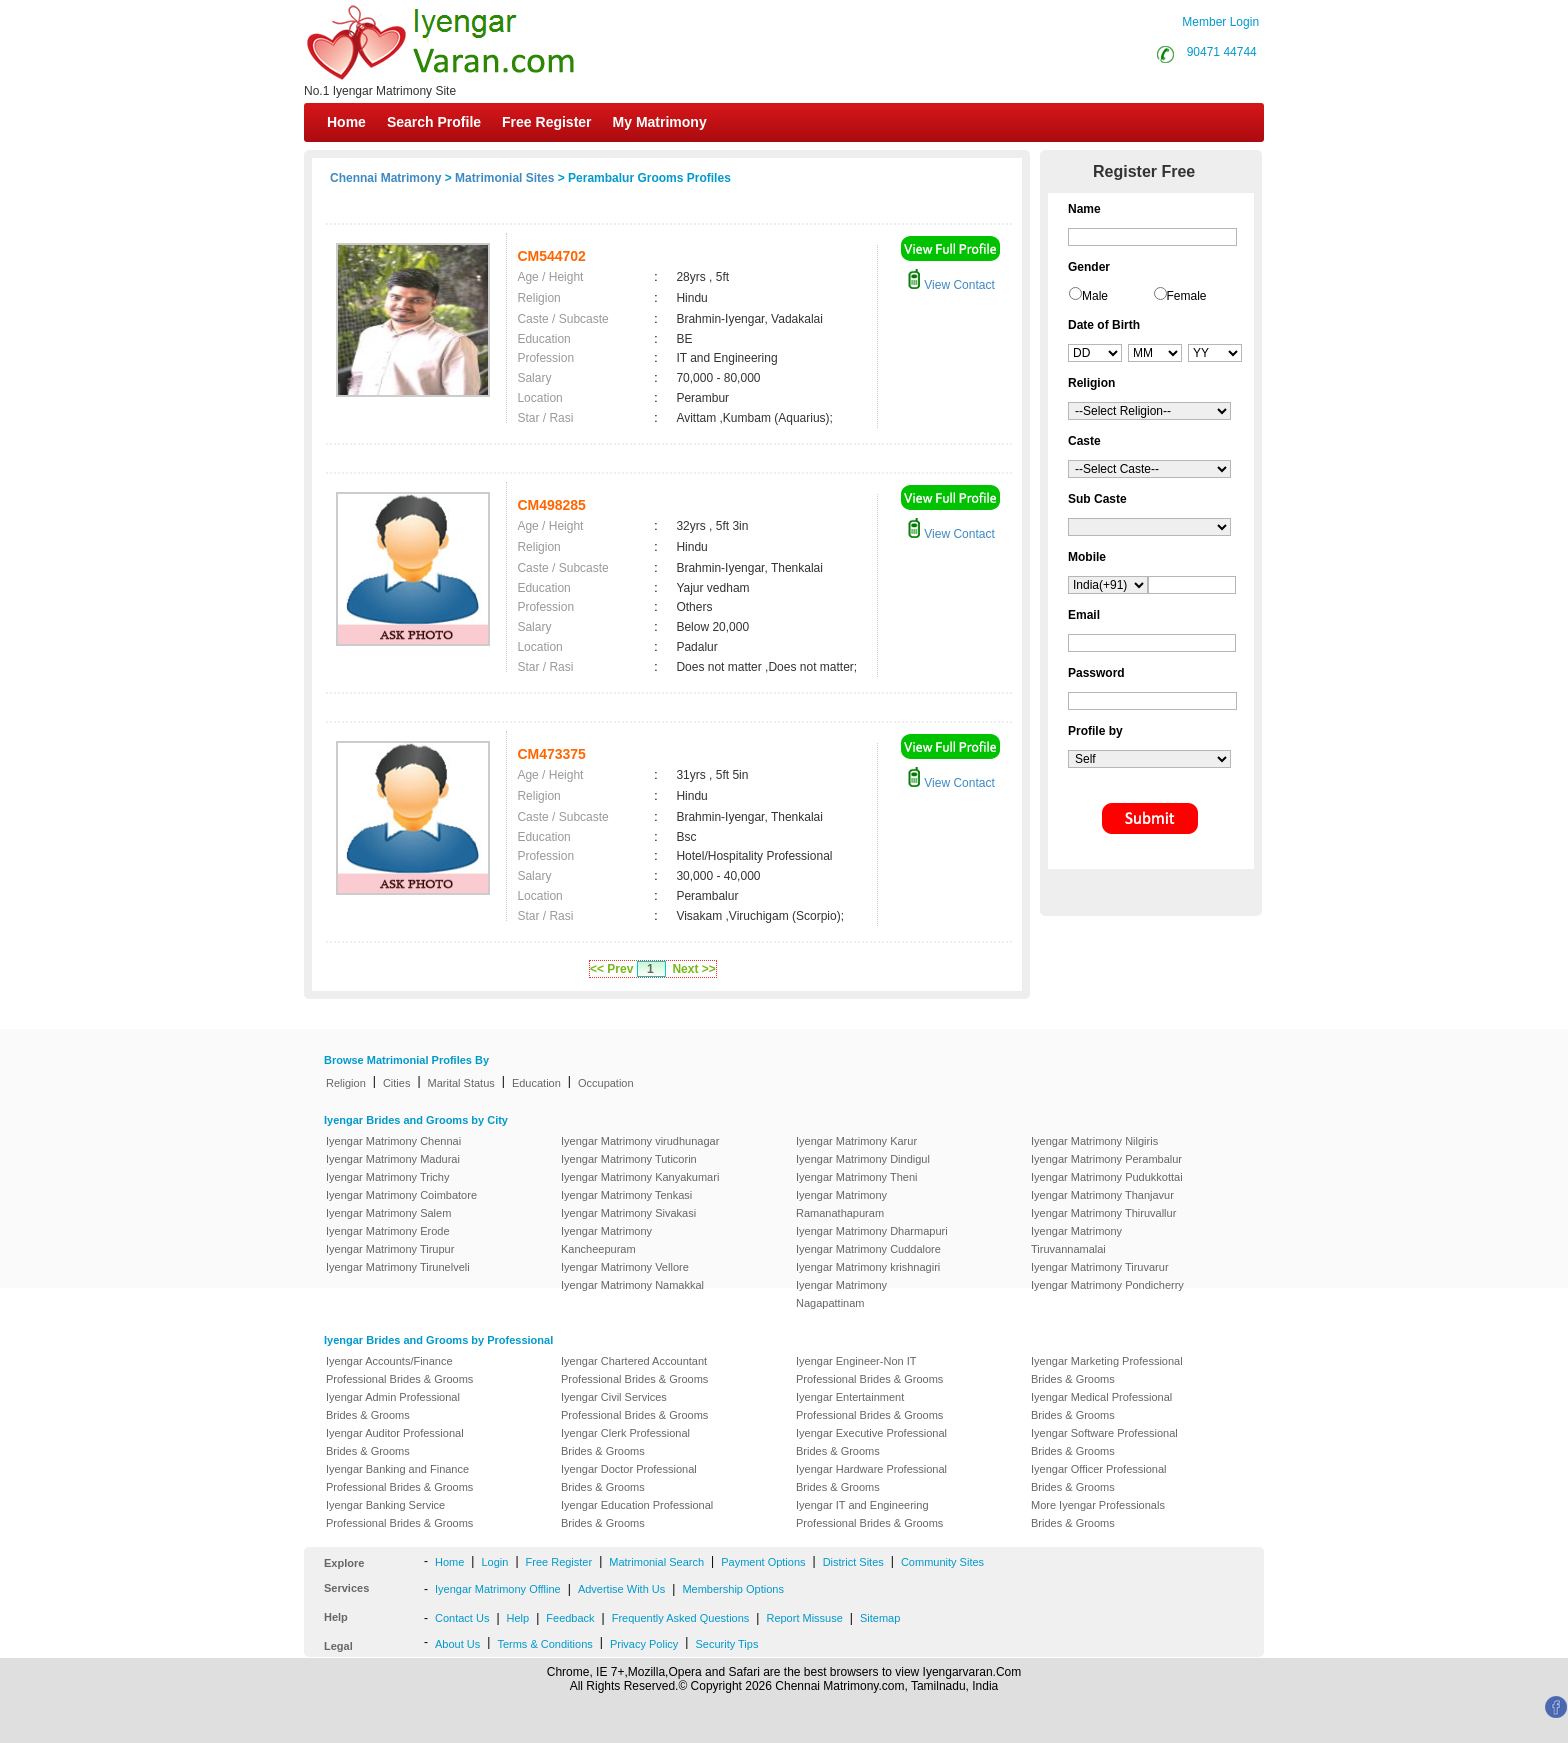 Image resolution: width=1568 pixels, height=1743 pixels. What do you see at coordinates (644, 1644) in the screenshot?
I see `Privacy Policy` at bounding box center [644, 1644].